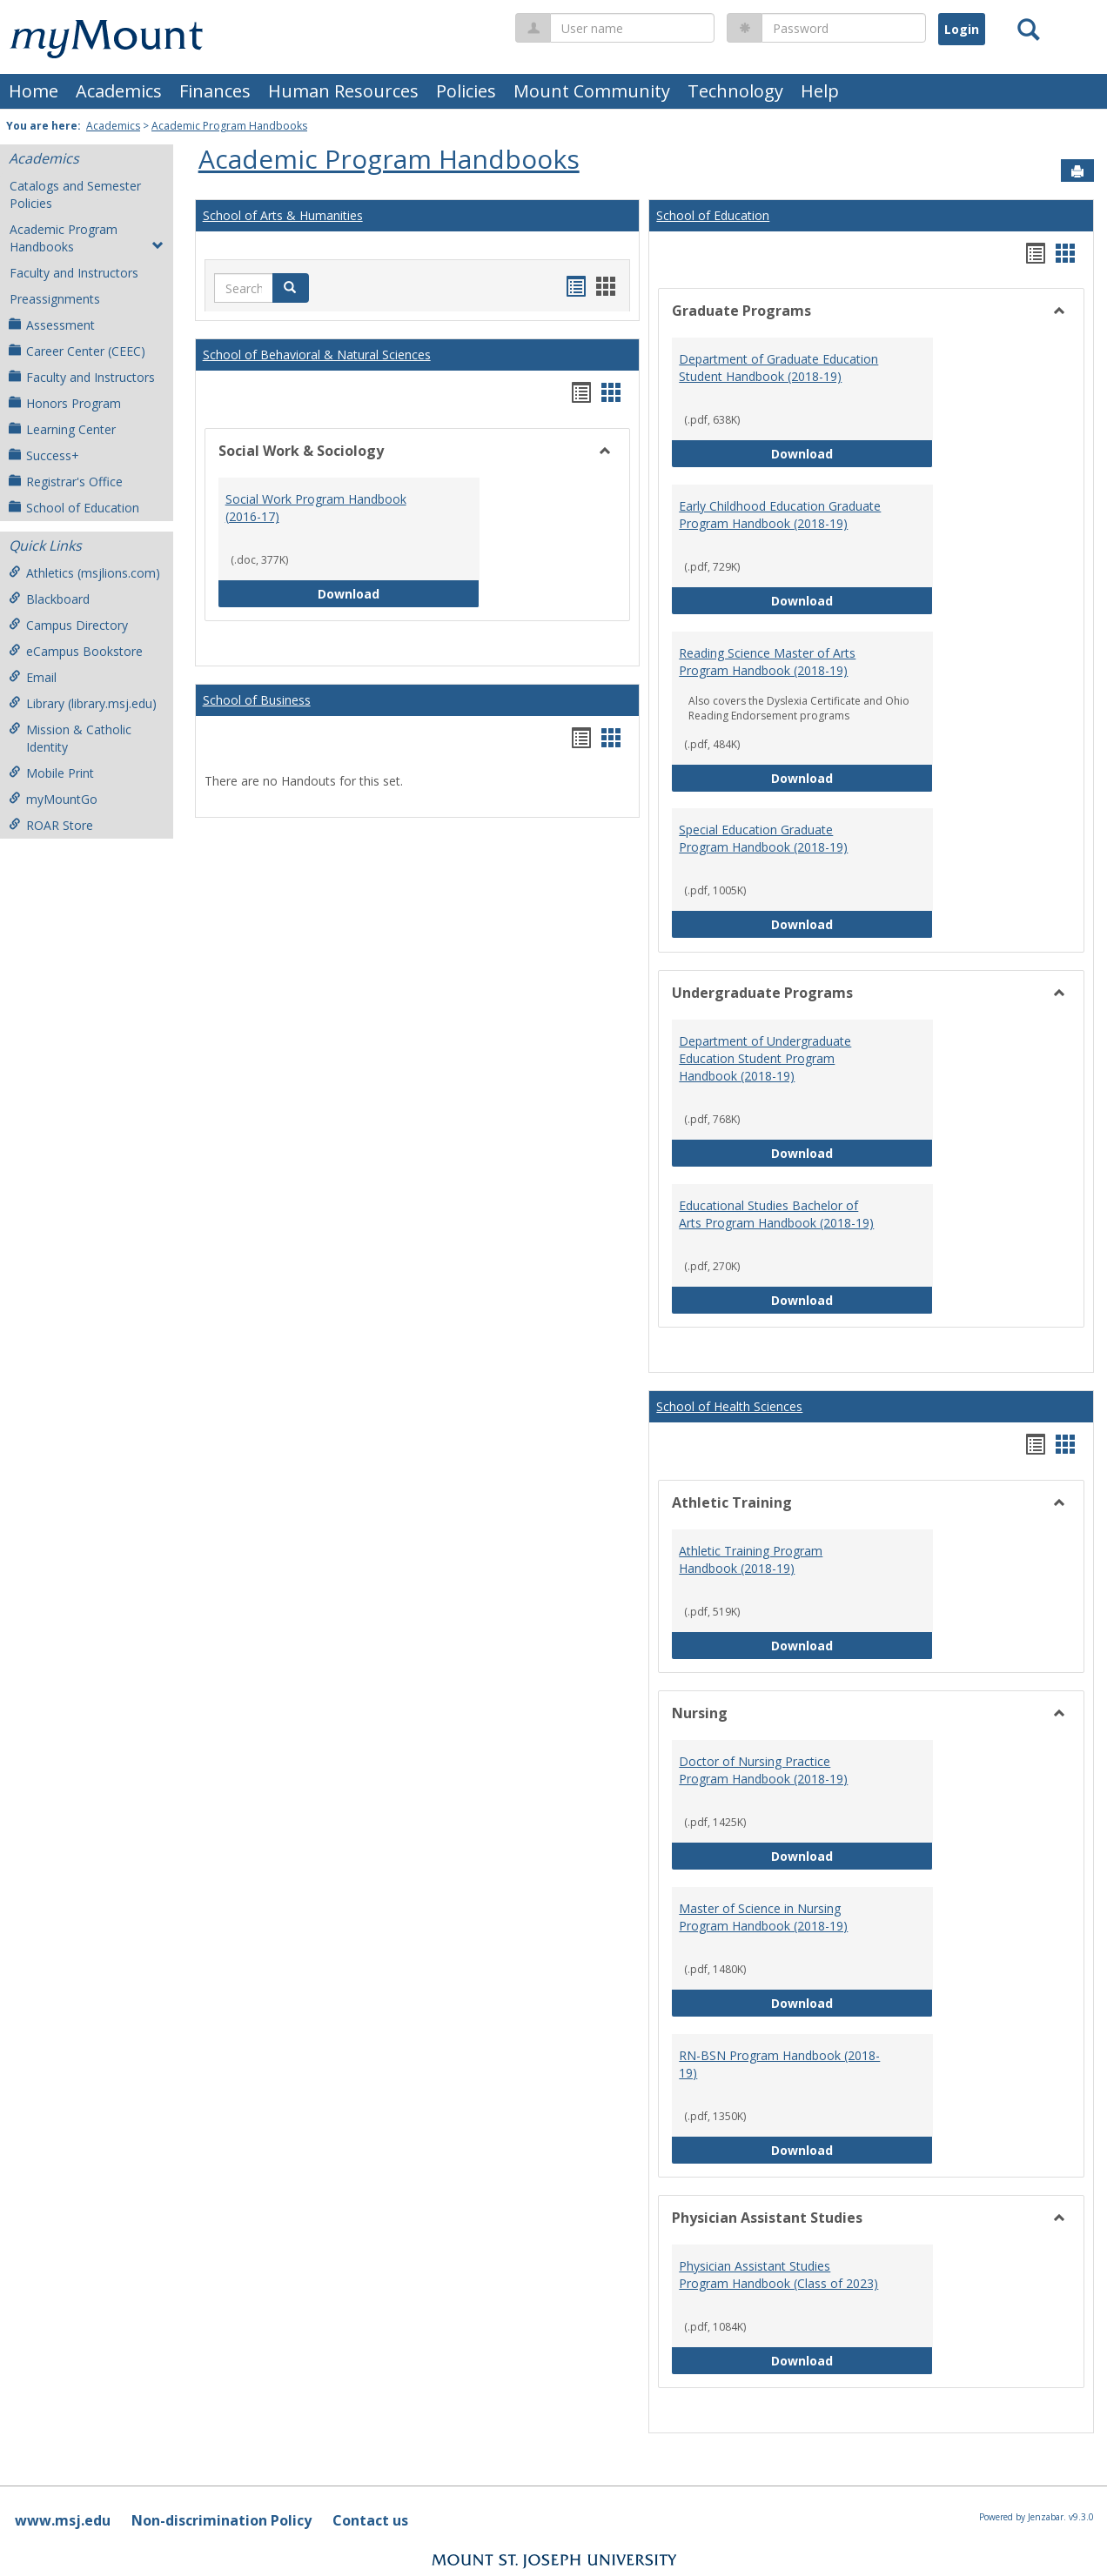 This screenshot has height=2576, width=1107. I want to click on Master of Science in Nursing Program Handbook (2018-19), so click(763, 1917).